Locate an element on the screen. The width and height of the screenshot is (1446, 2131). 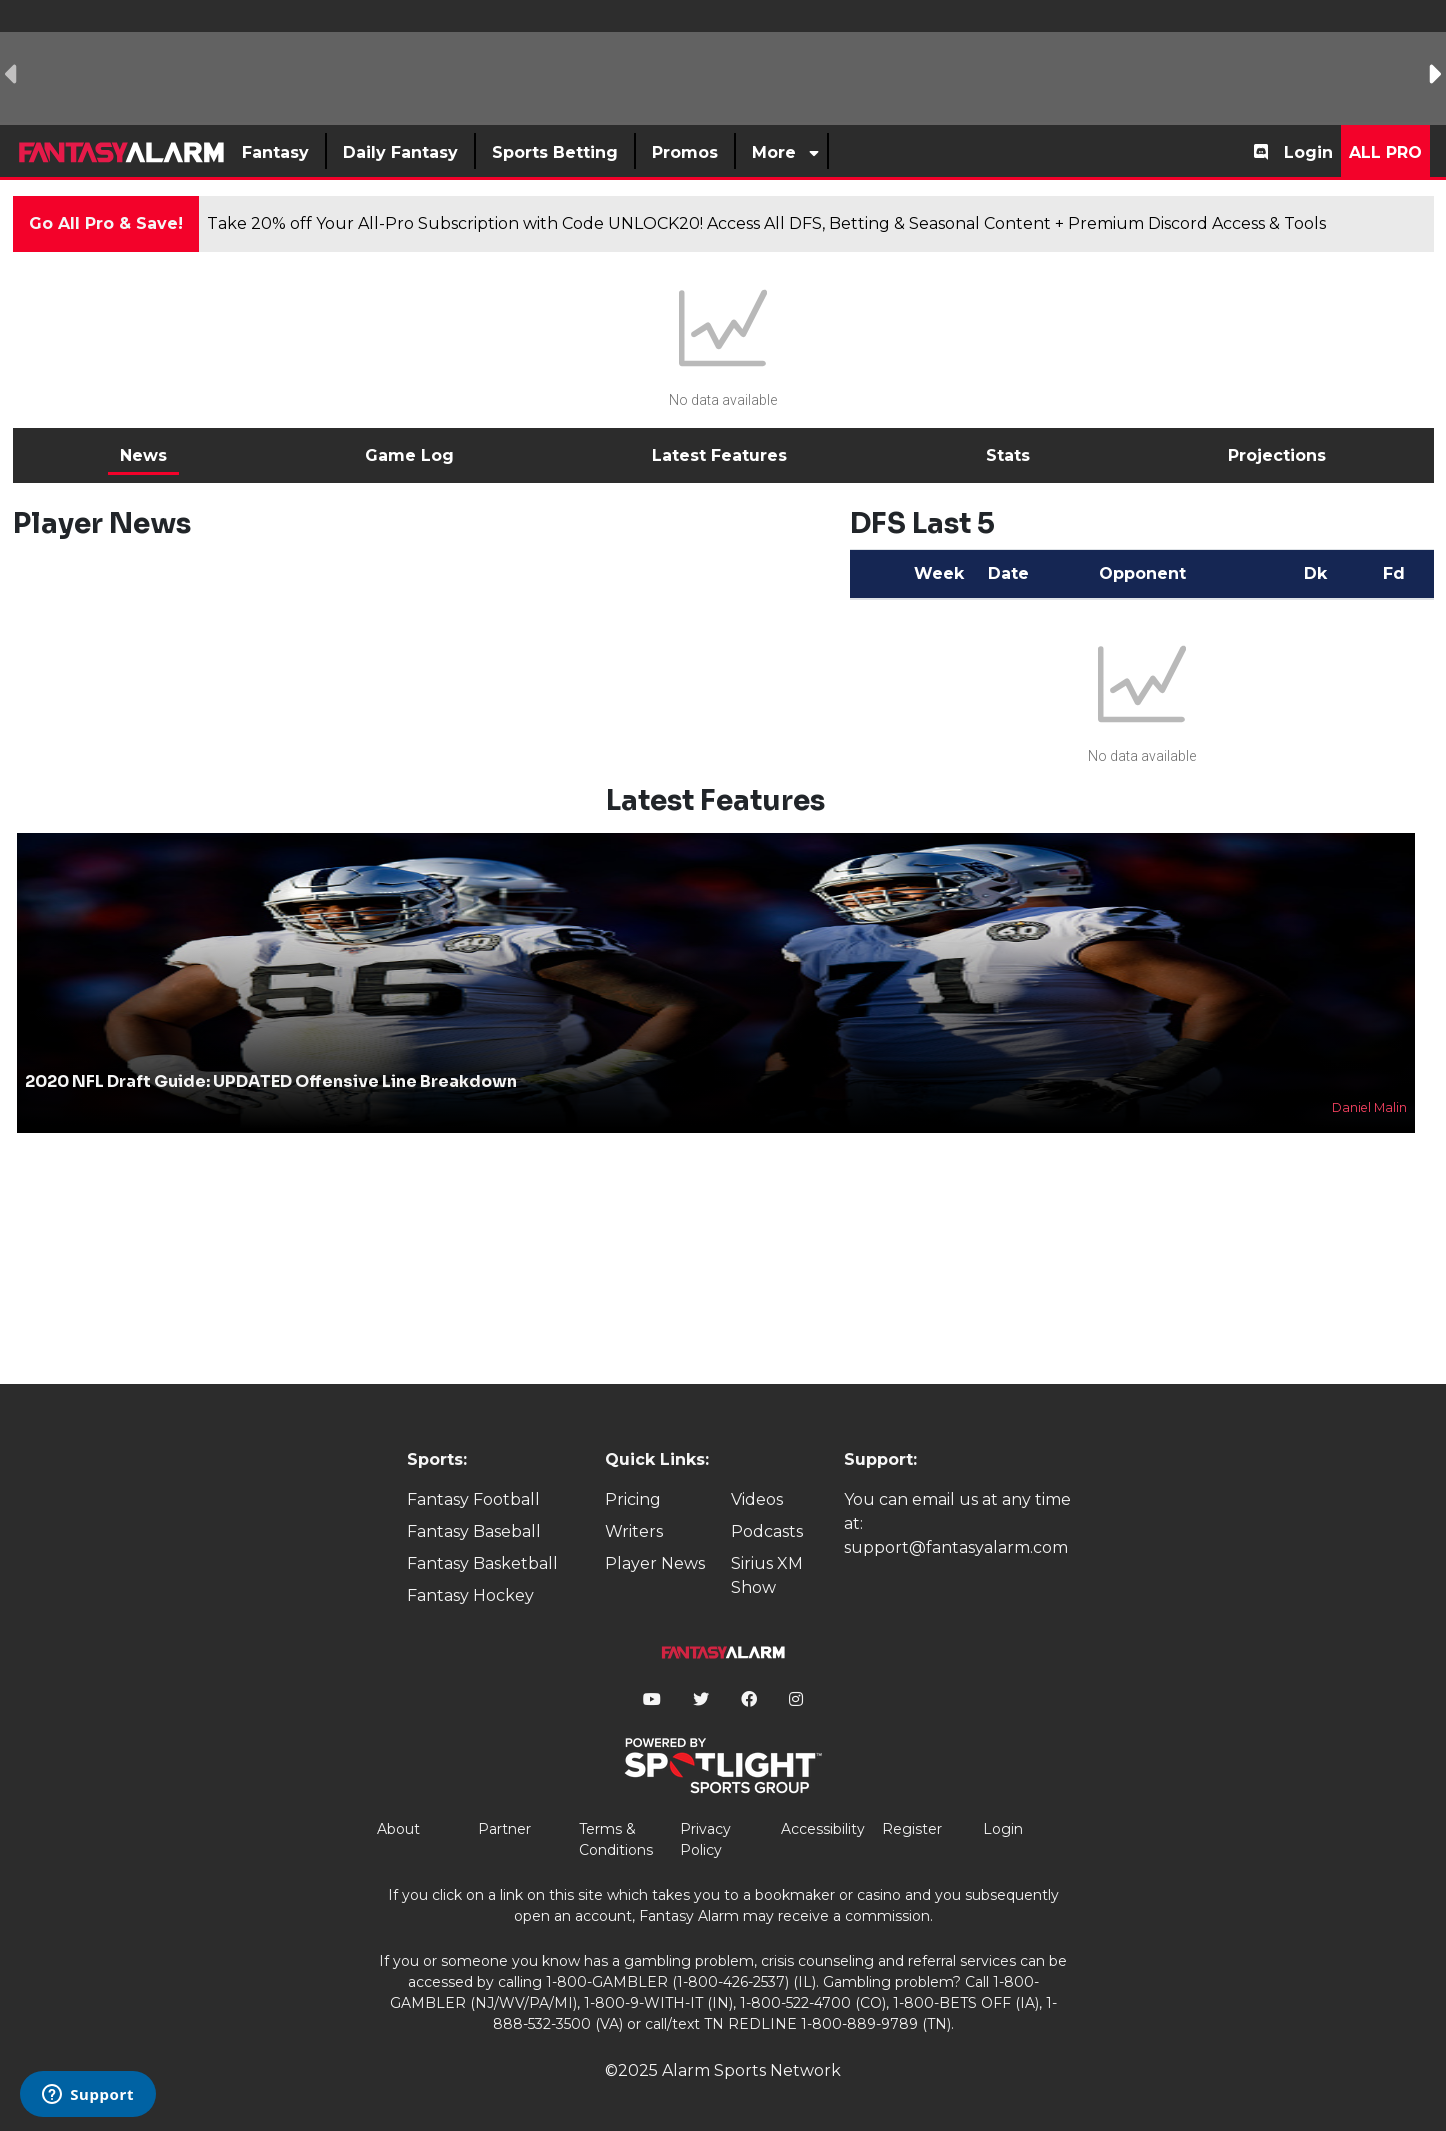
News is located at coordinates (143, 455).